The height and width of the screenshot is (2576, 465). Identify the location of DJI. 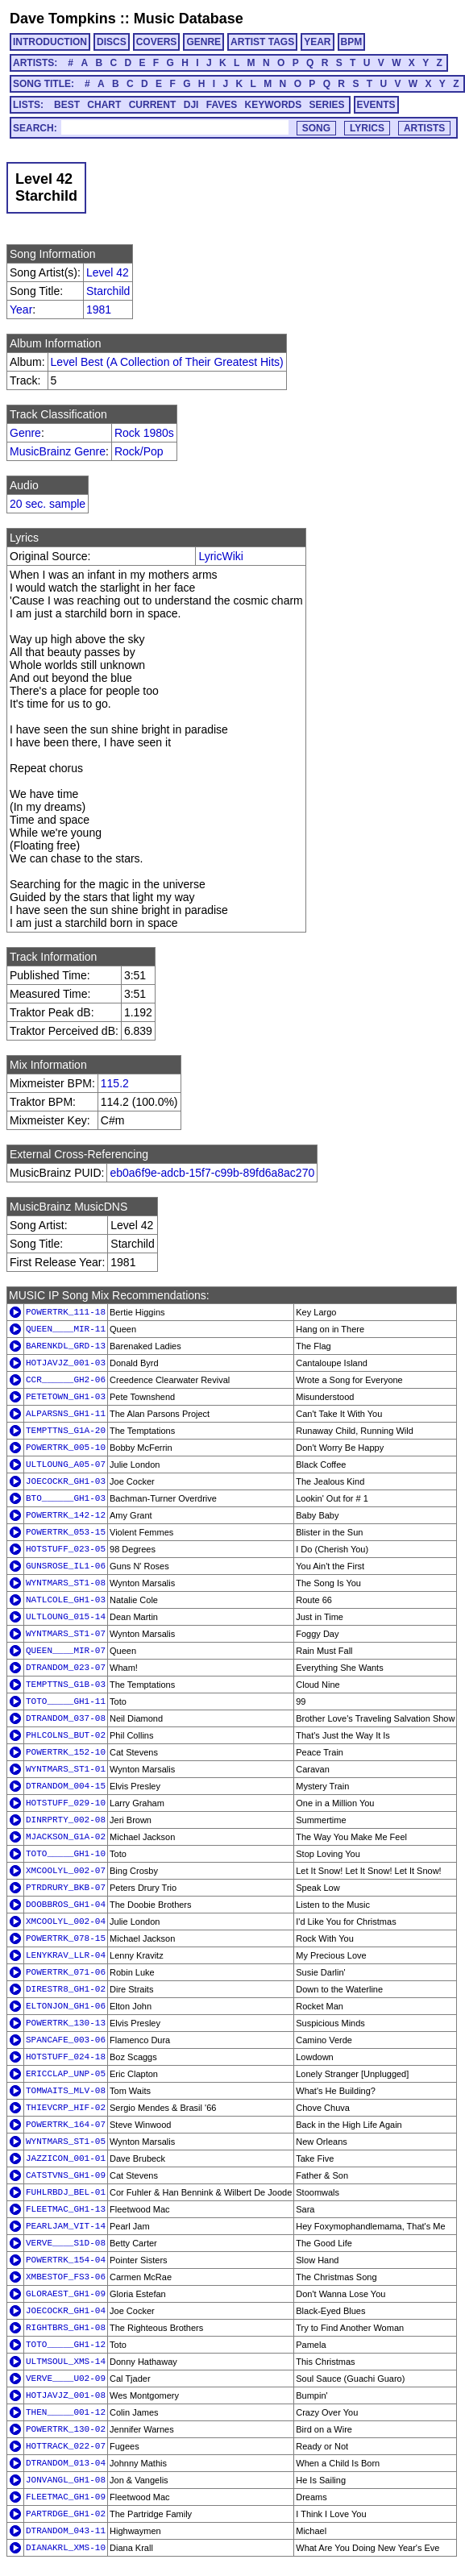
(191, 104).